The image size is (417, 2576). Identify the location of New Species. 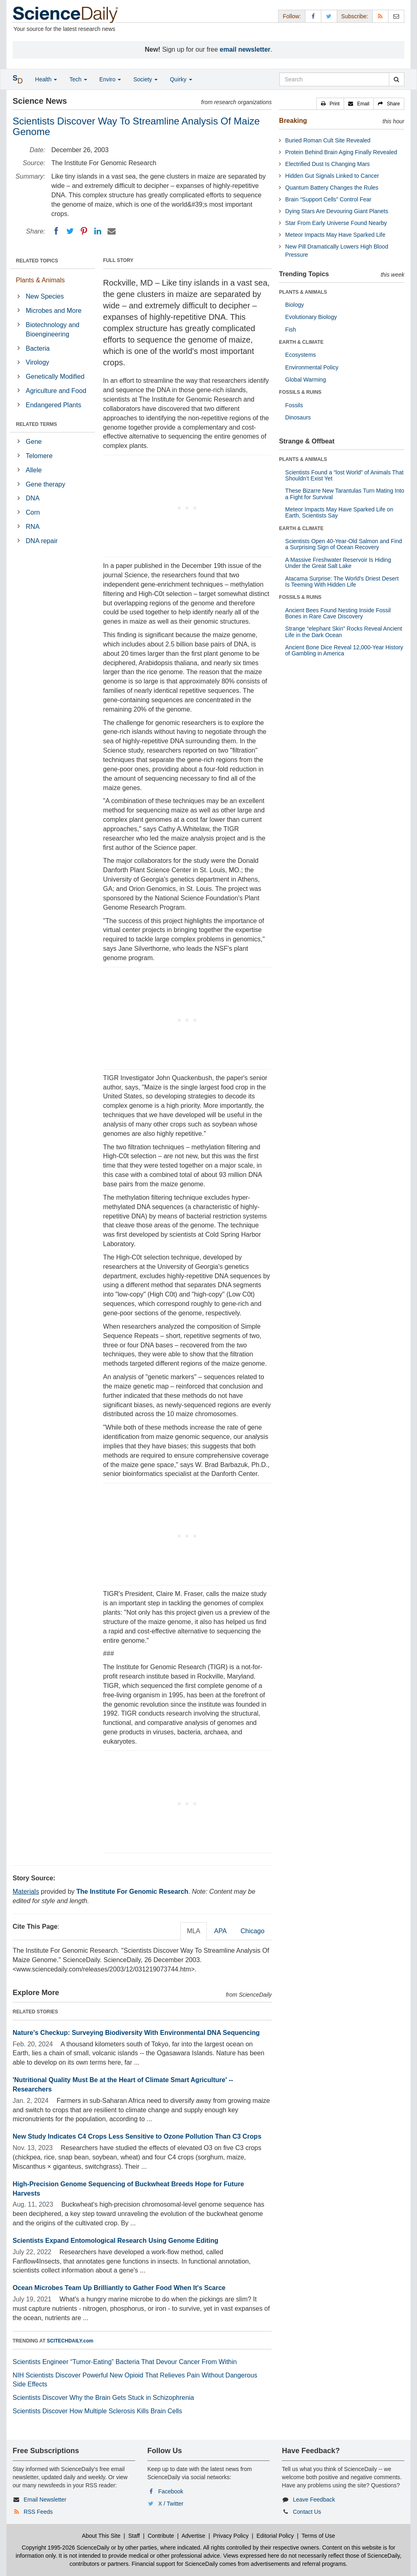
(45, 296).